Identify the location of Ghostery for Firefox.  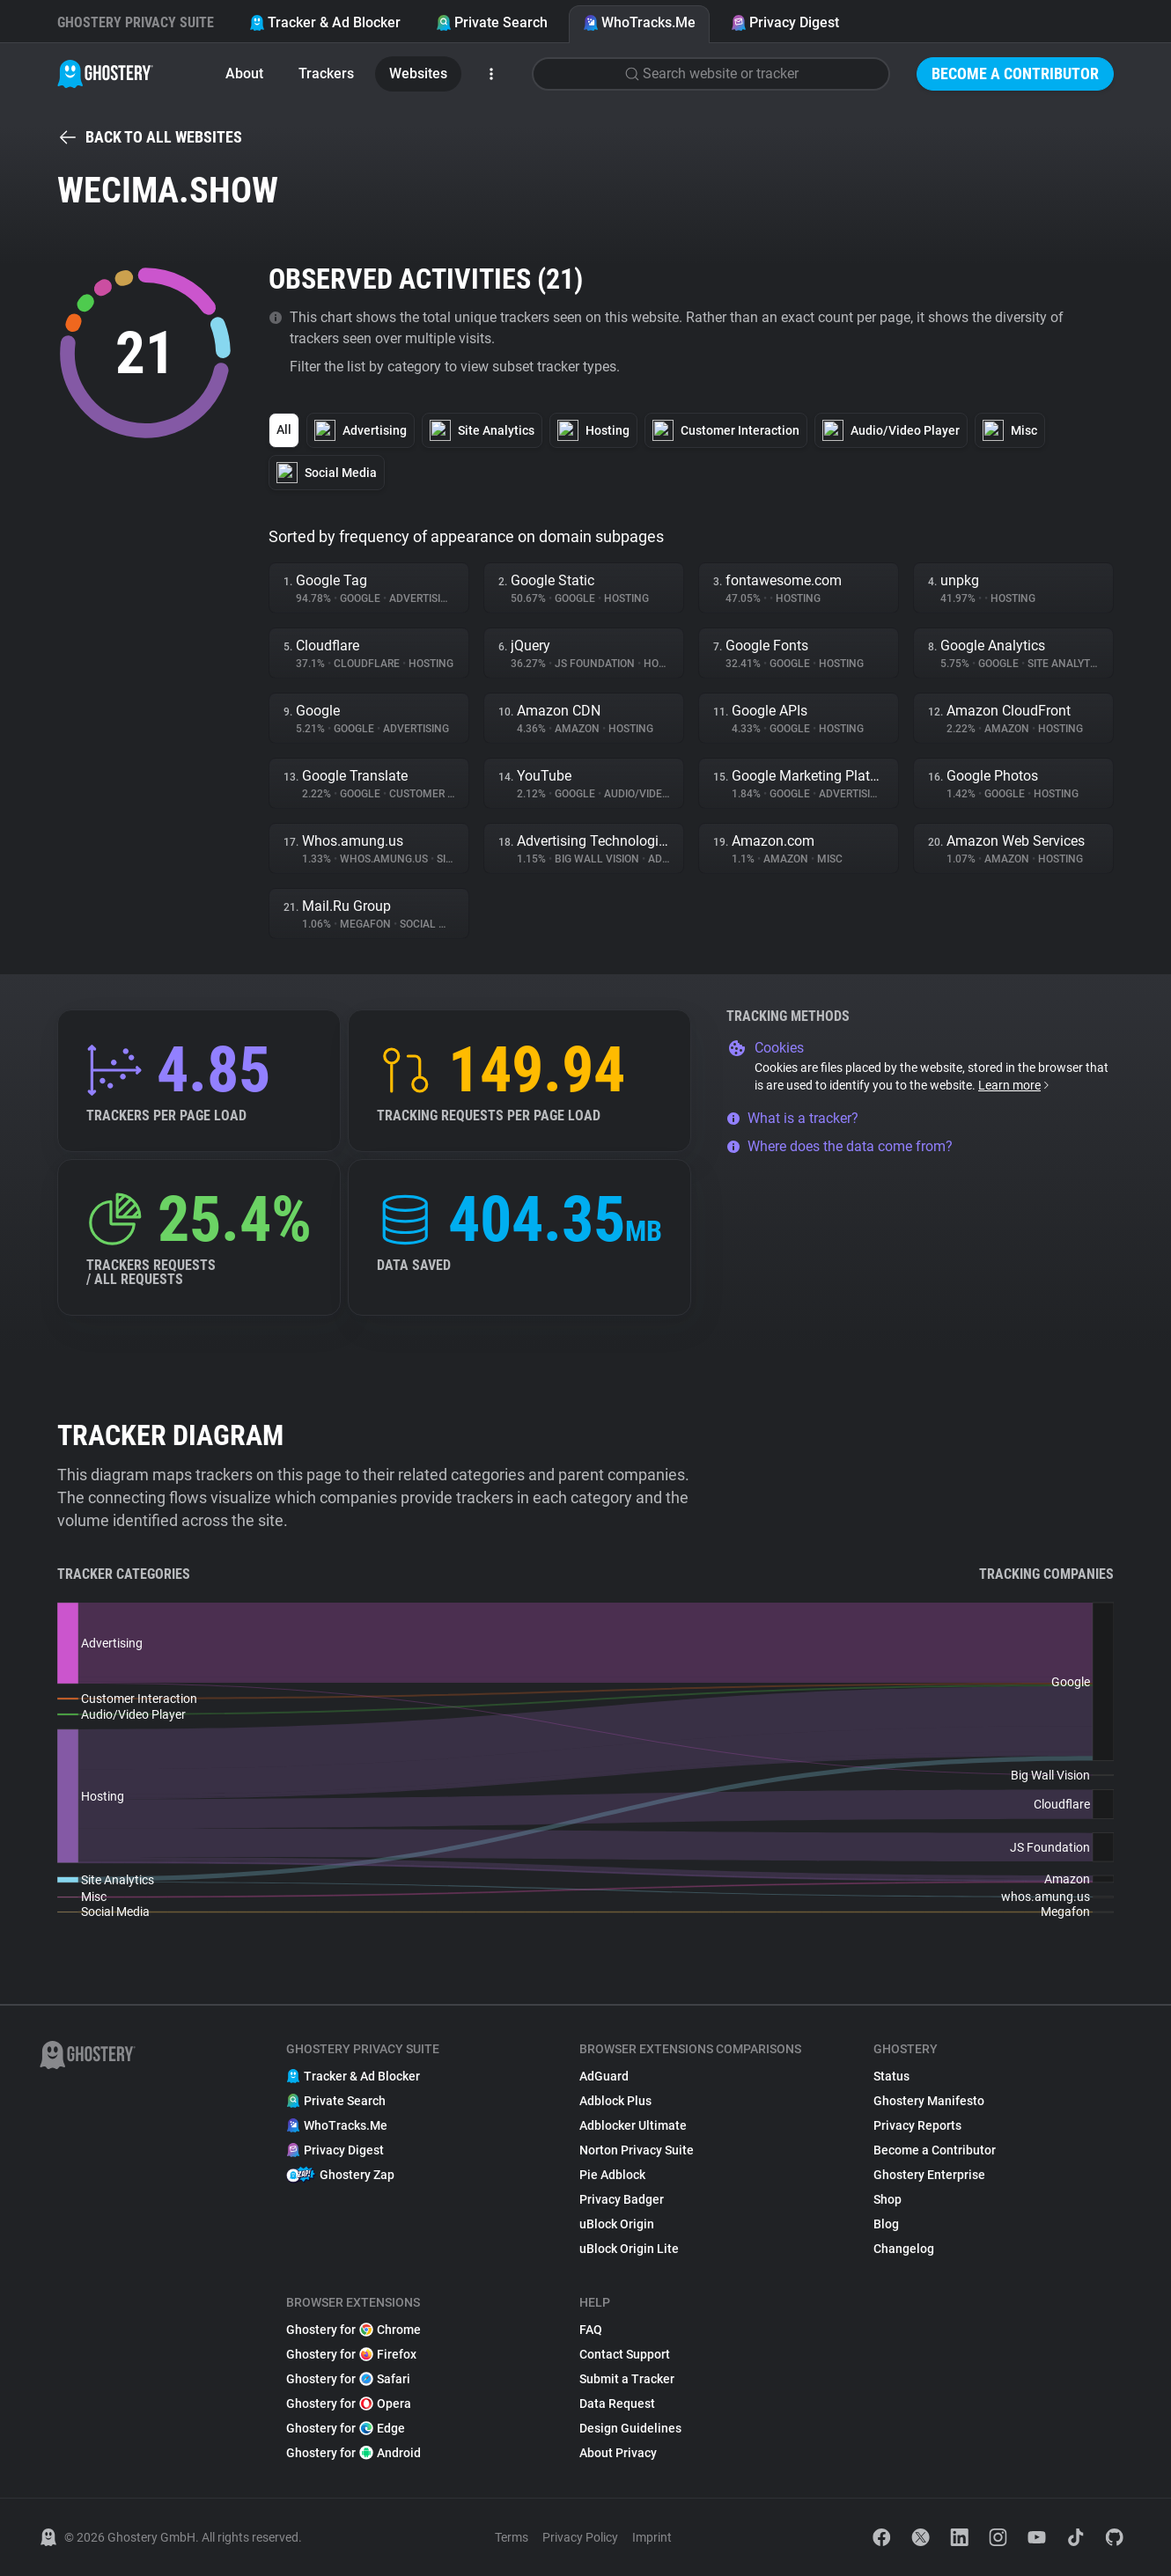
(351, 2354).